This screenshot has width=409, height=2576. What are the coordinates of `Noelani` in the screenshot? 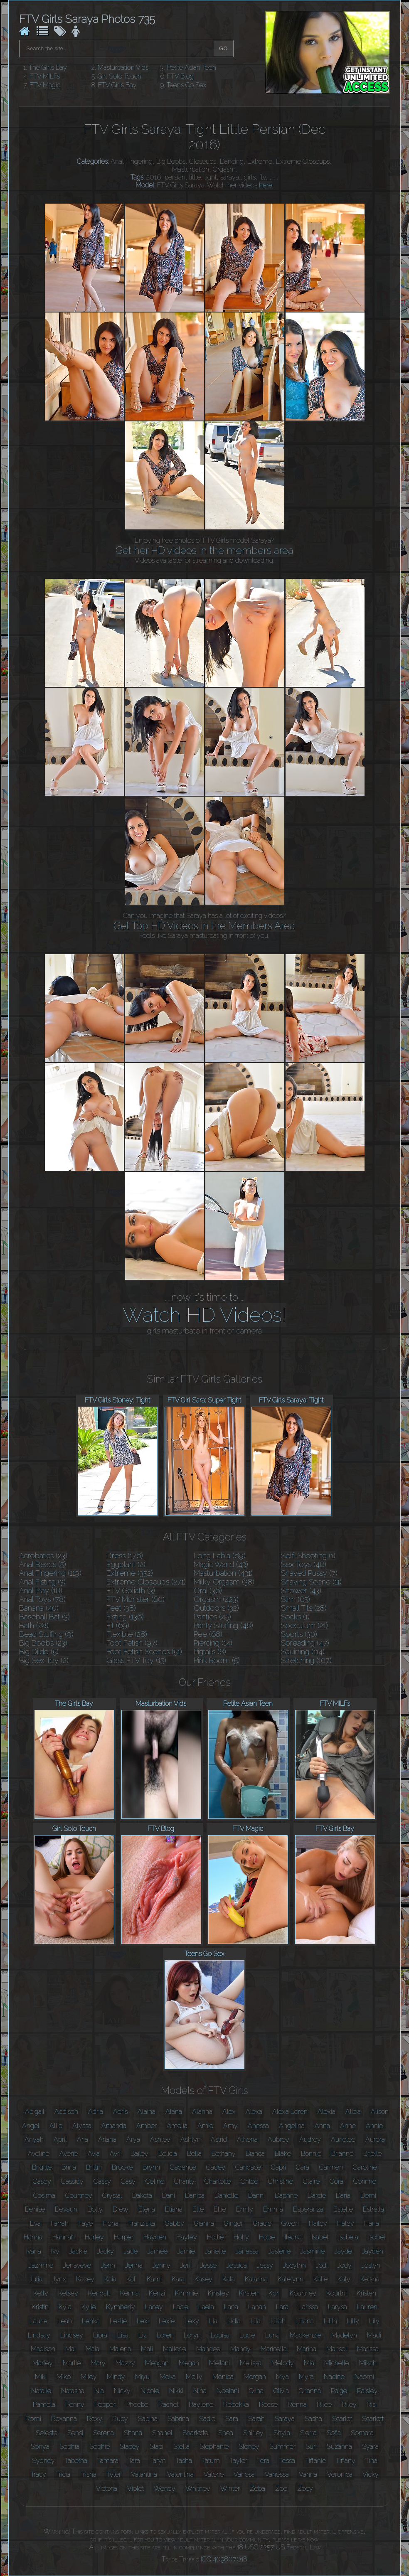 It's located at (228, 2391).